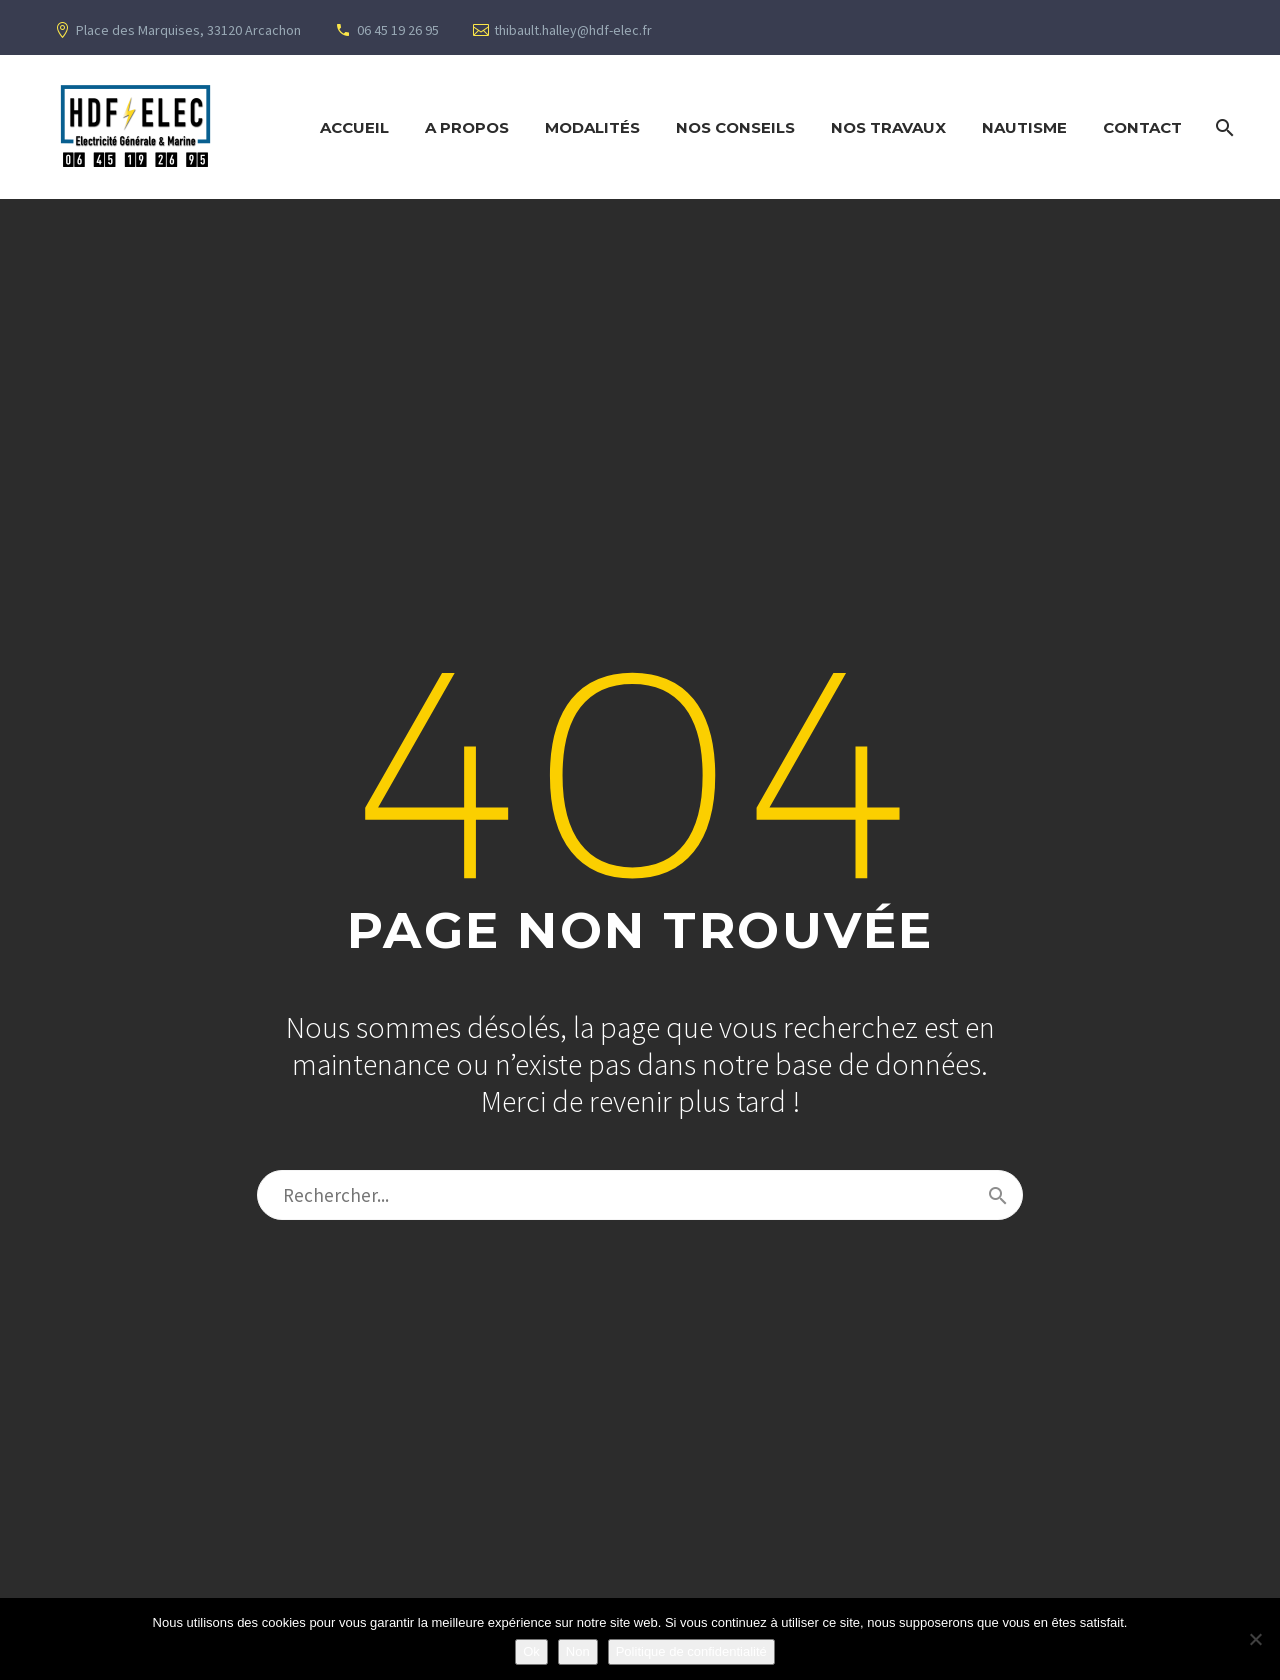 The width and height of the screenshot is (1280, 1680). What do you see at coordinates (398, 30) in the screenshot?
I see `06 45 19 26 95` at bounding box center [398, 30].